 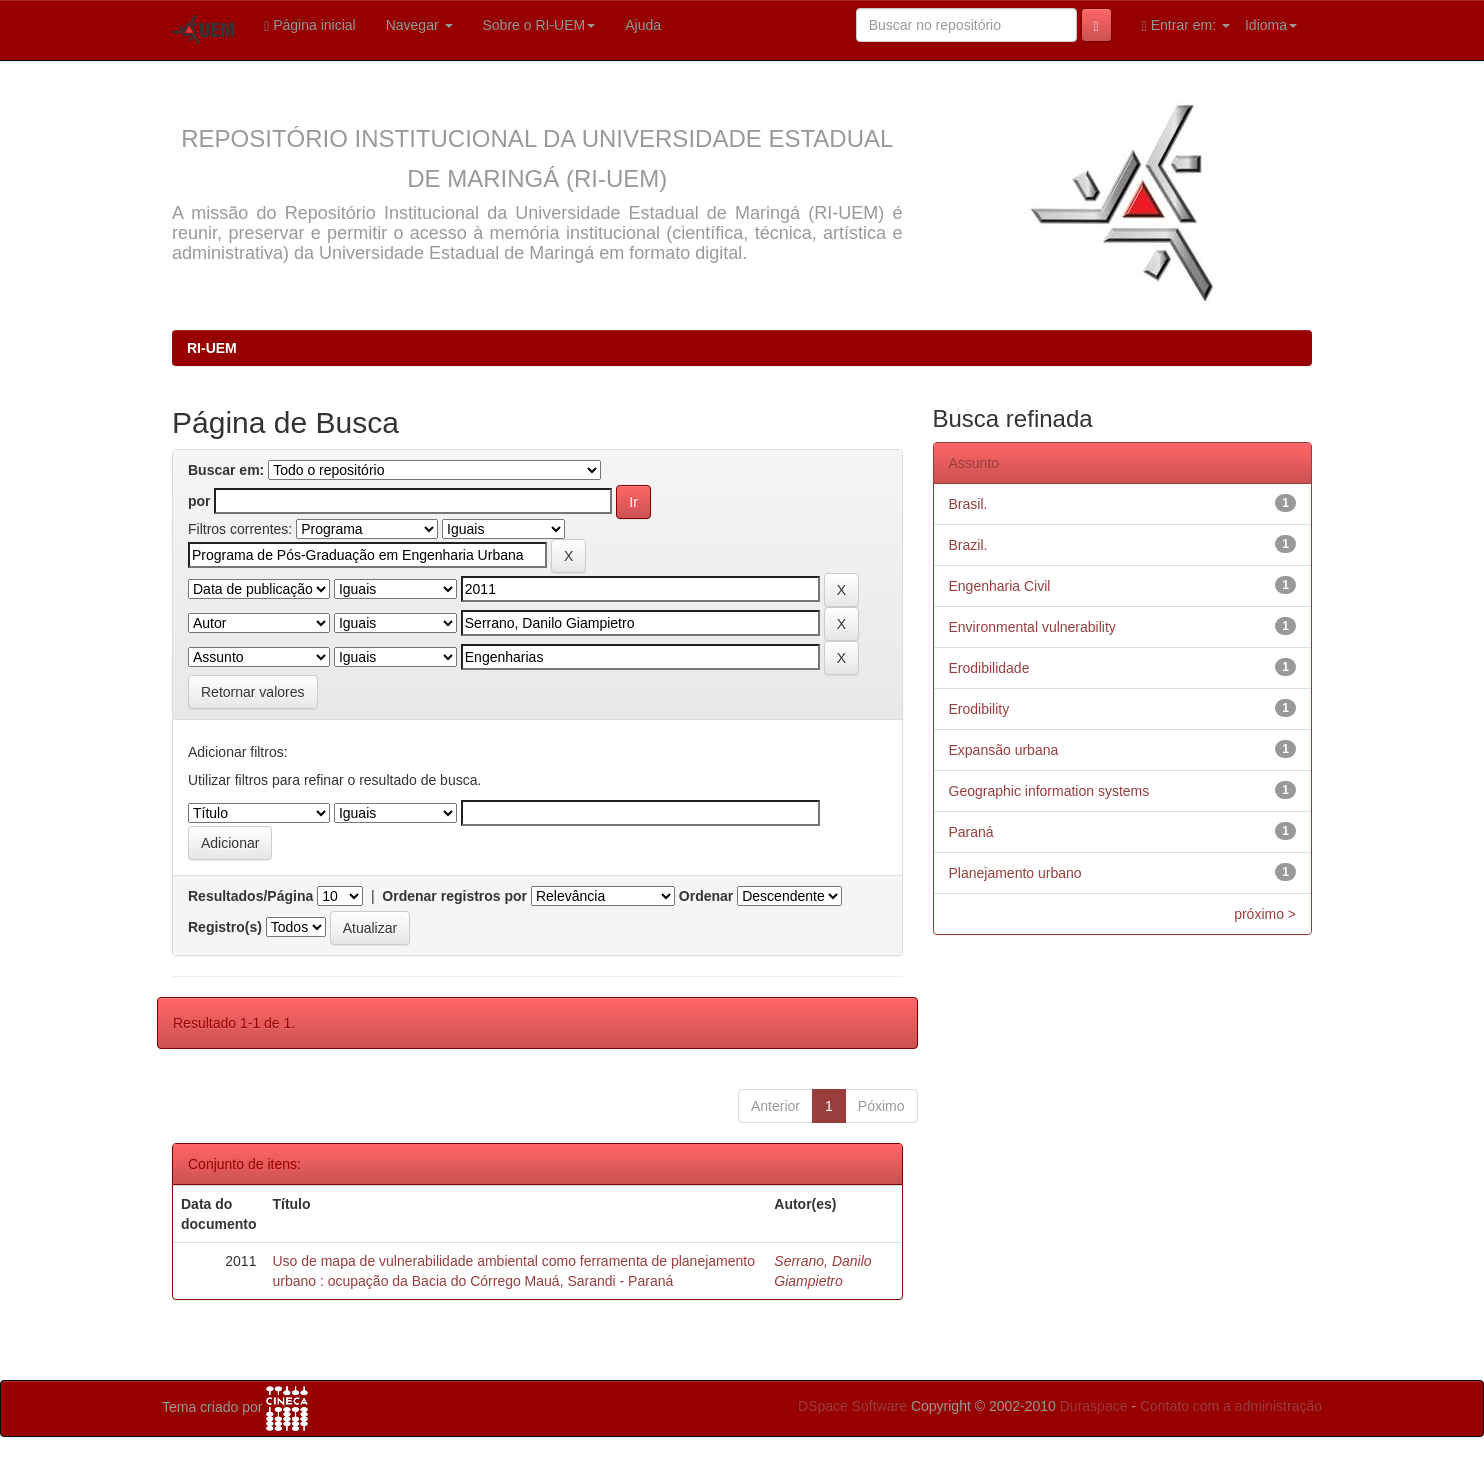 What do you see at coordinates (1015, 873) in the screenshot?
I see `Planejamento urbano` at bounding box center [1015, 873].